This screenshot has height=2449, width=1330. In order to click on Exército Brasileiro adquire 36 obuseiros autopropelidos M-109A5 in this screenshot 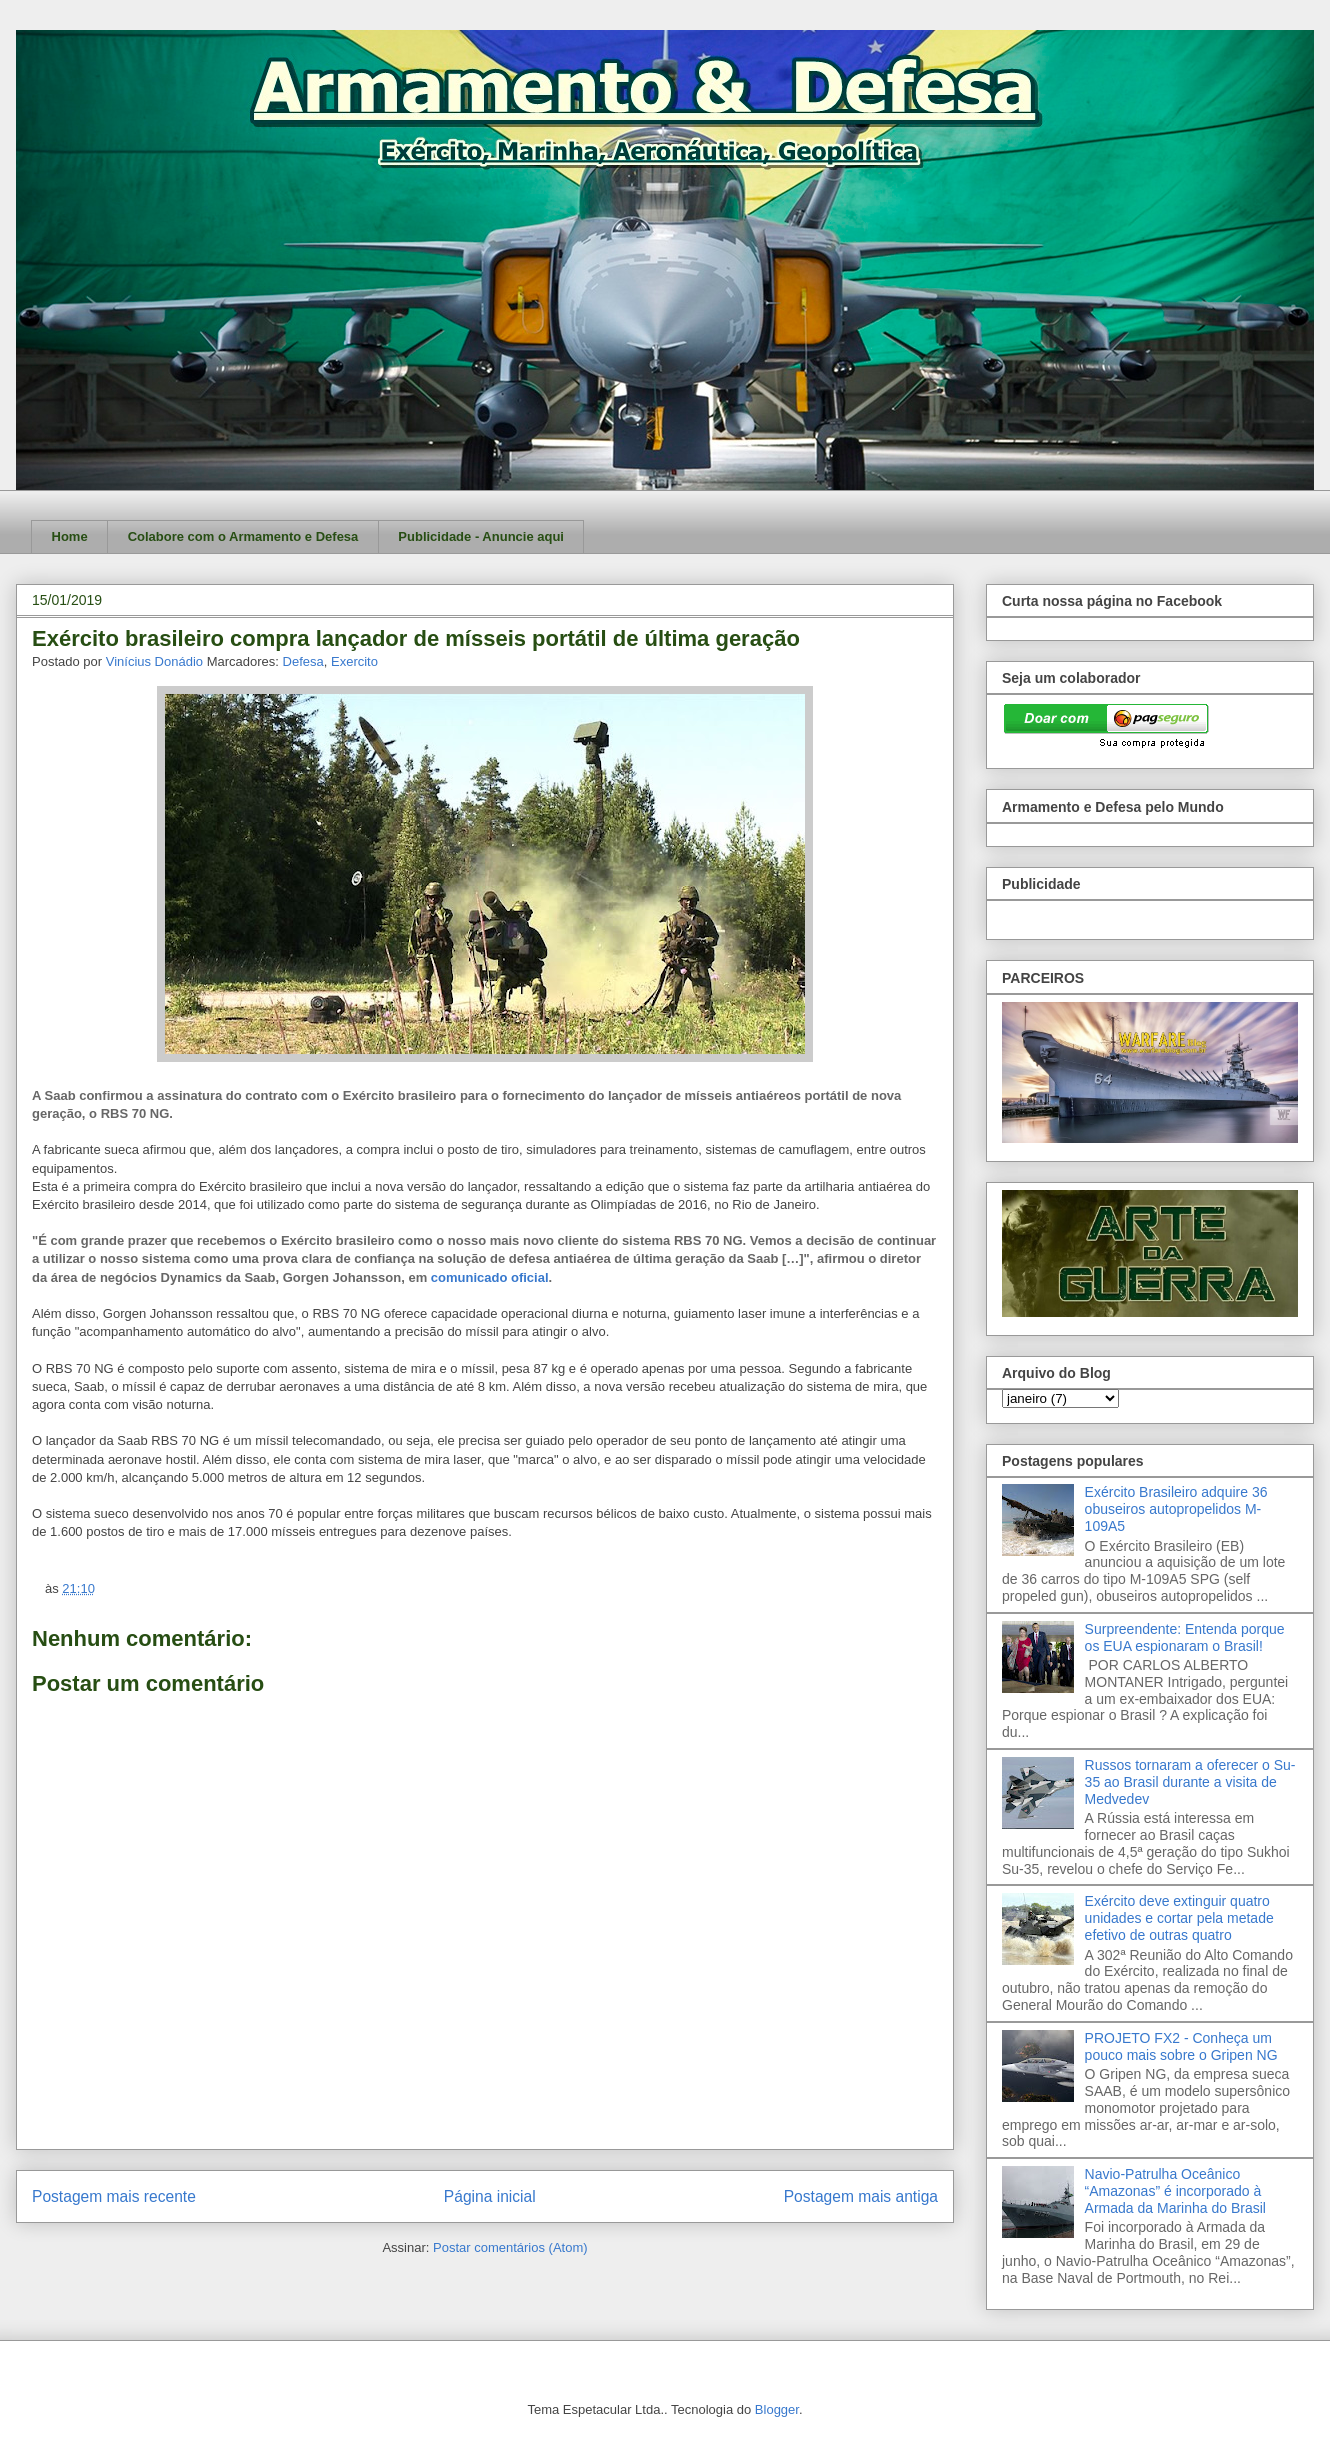, I will do `click(1176, 1509)`.